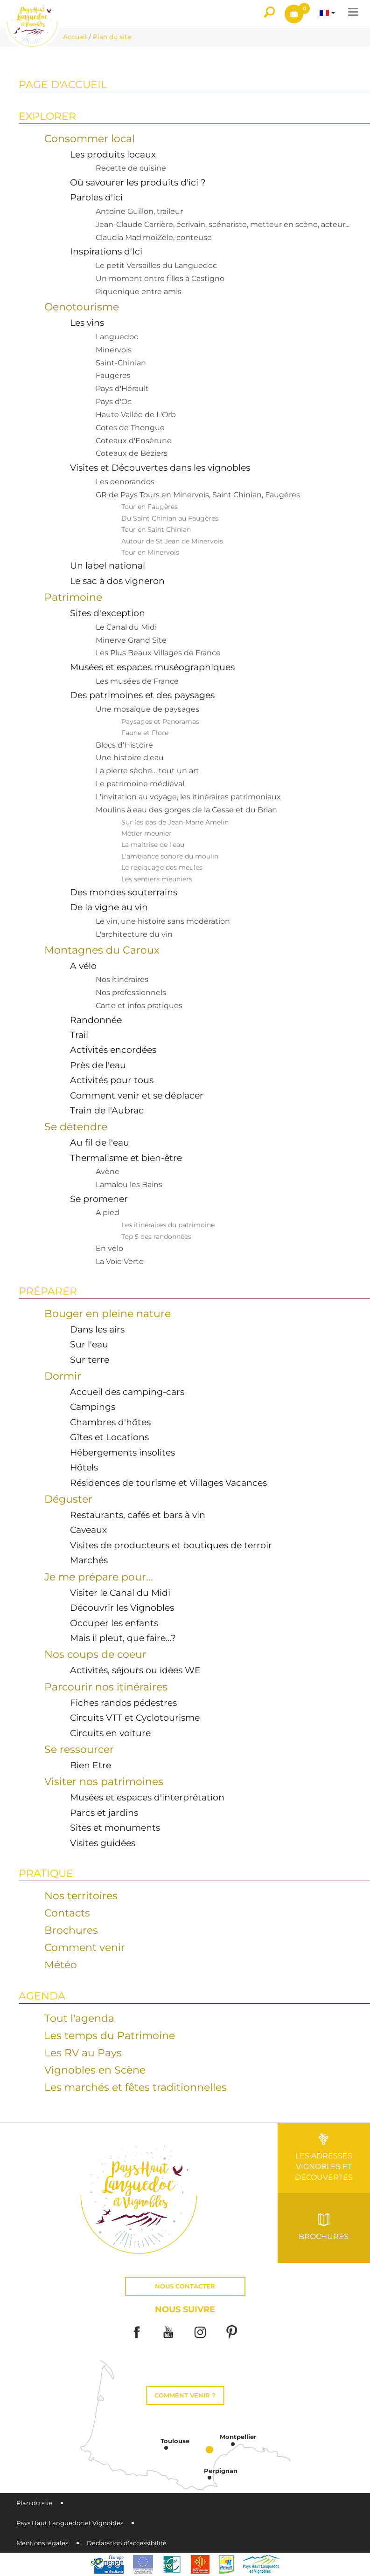 Image resolution: width=370 pixels, height=2576 pixels. I want to click on Des mondes souterrains, so click(123, 892).